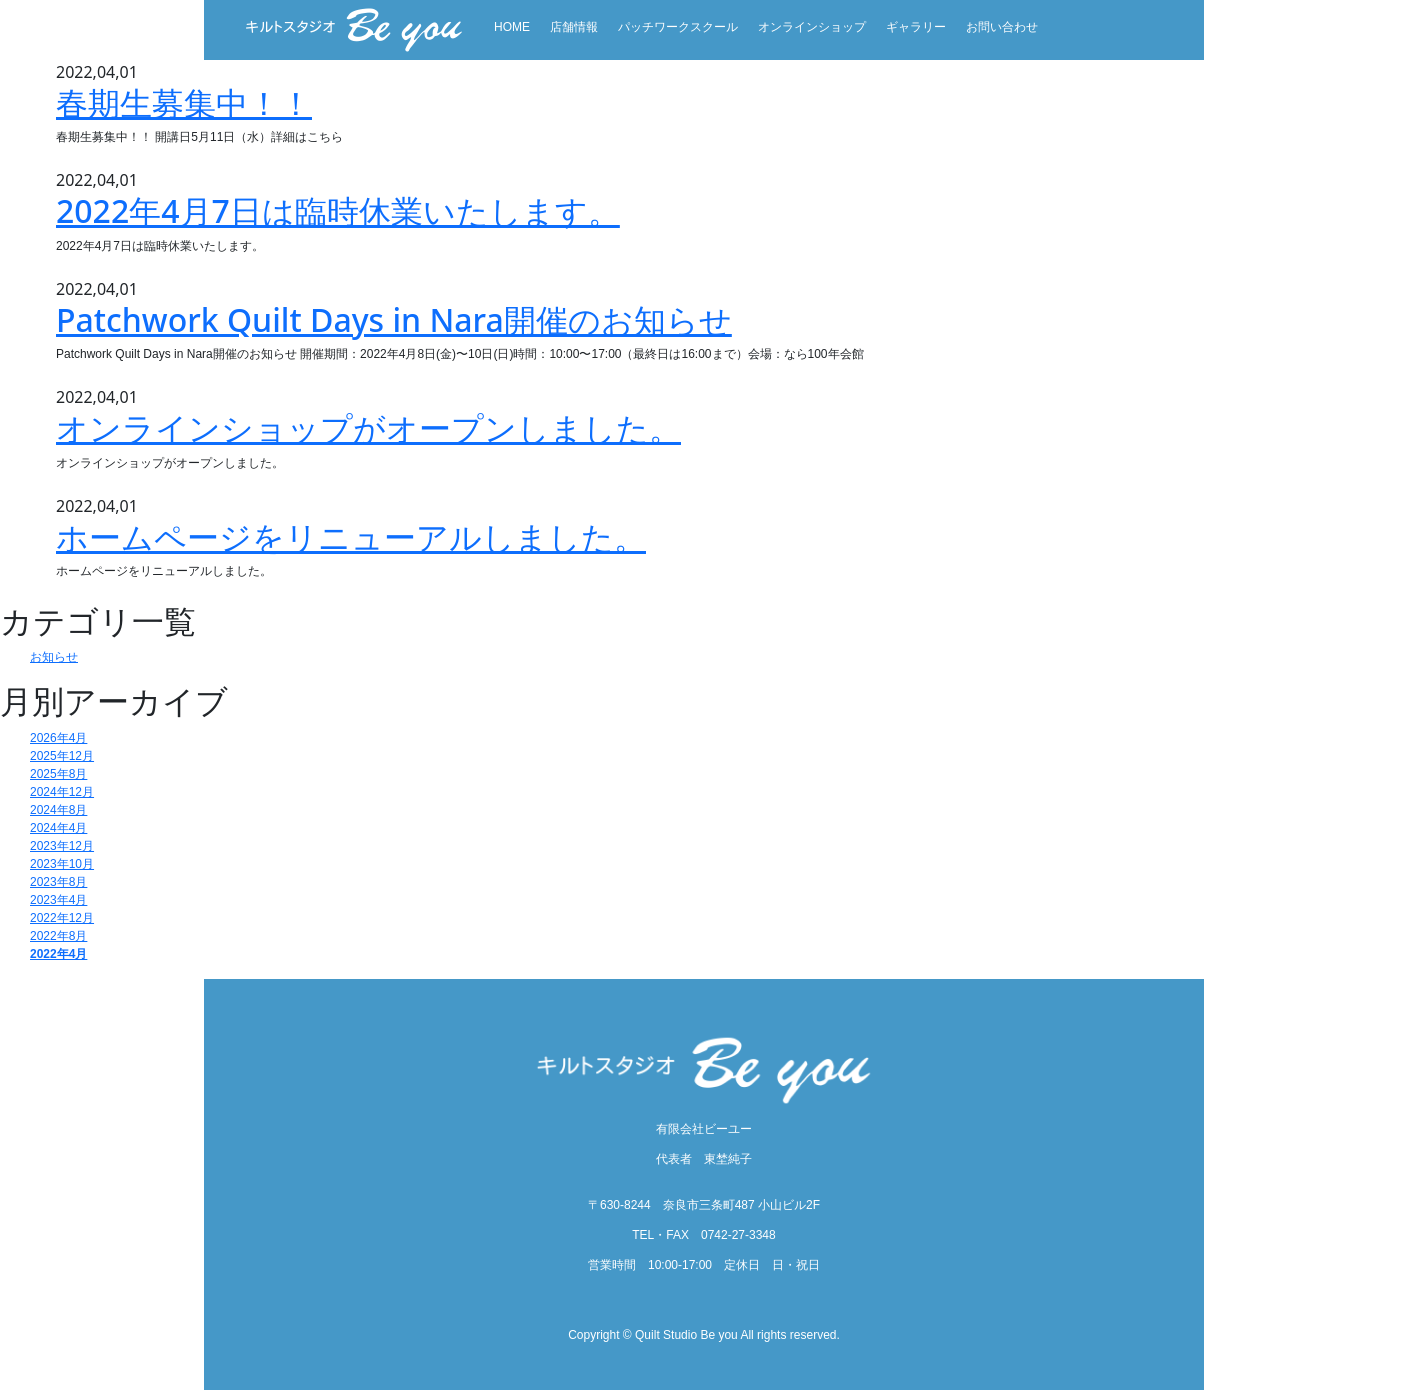 The height and width of the screenshot is (1390, 1408). Describe the element at coordinates (62, 846) in the screenshot. I see `2023年12月` at that location.